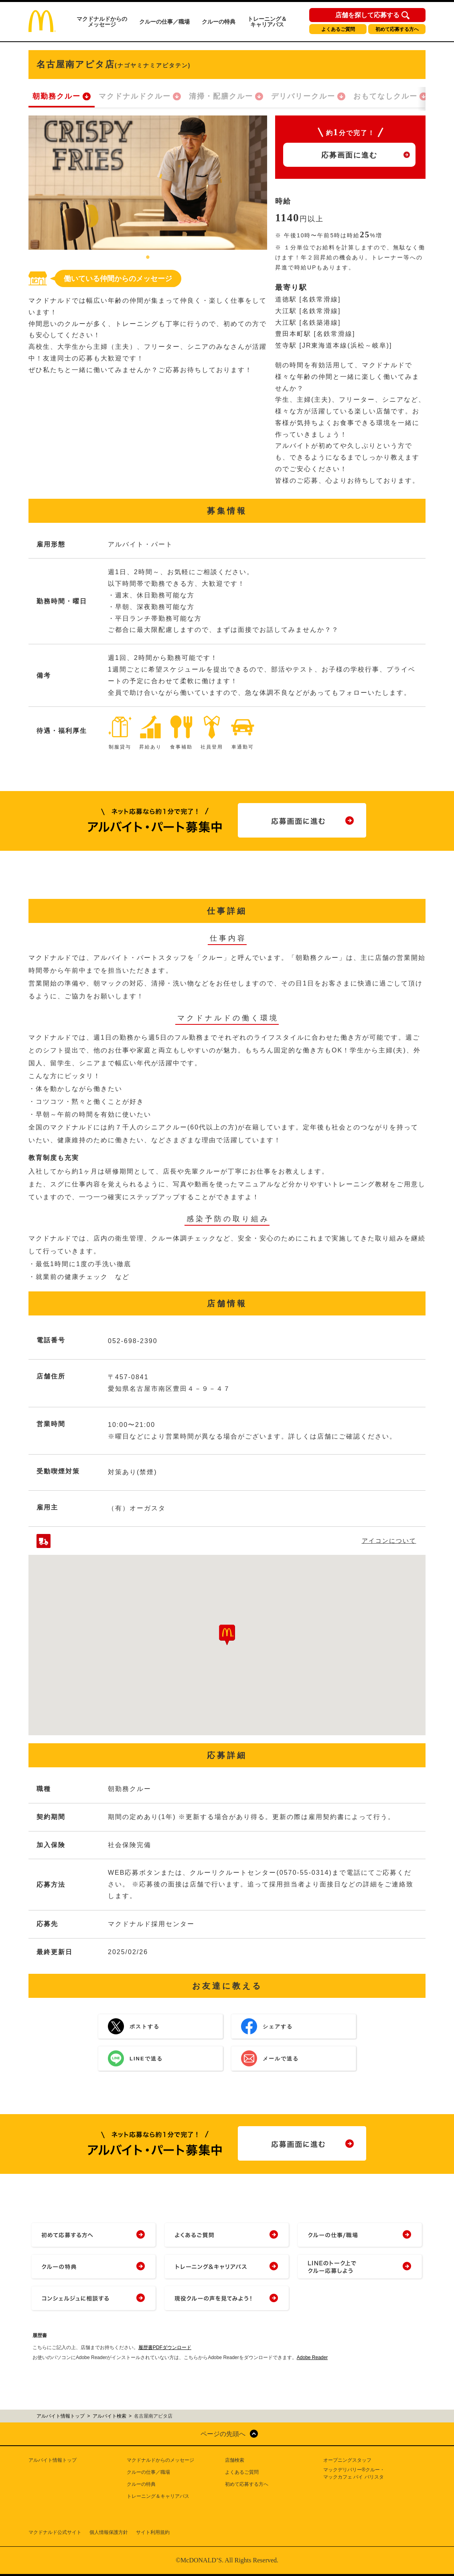 The width and height of the screenshot is (454, 2576). What do you see at coordinates (153, 2532) in the screenshot?
I see `サイト利用規約` at bounding box center [153, 2532].